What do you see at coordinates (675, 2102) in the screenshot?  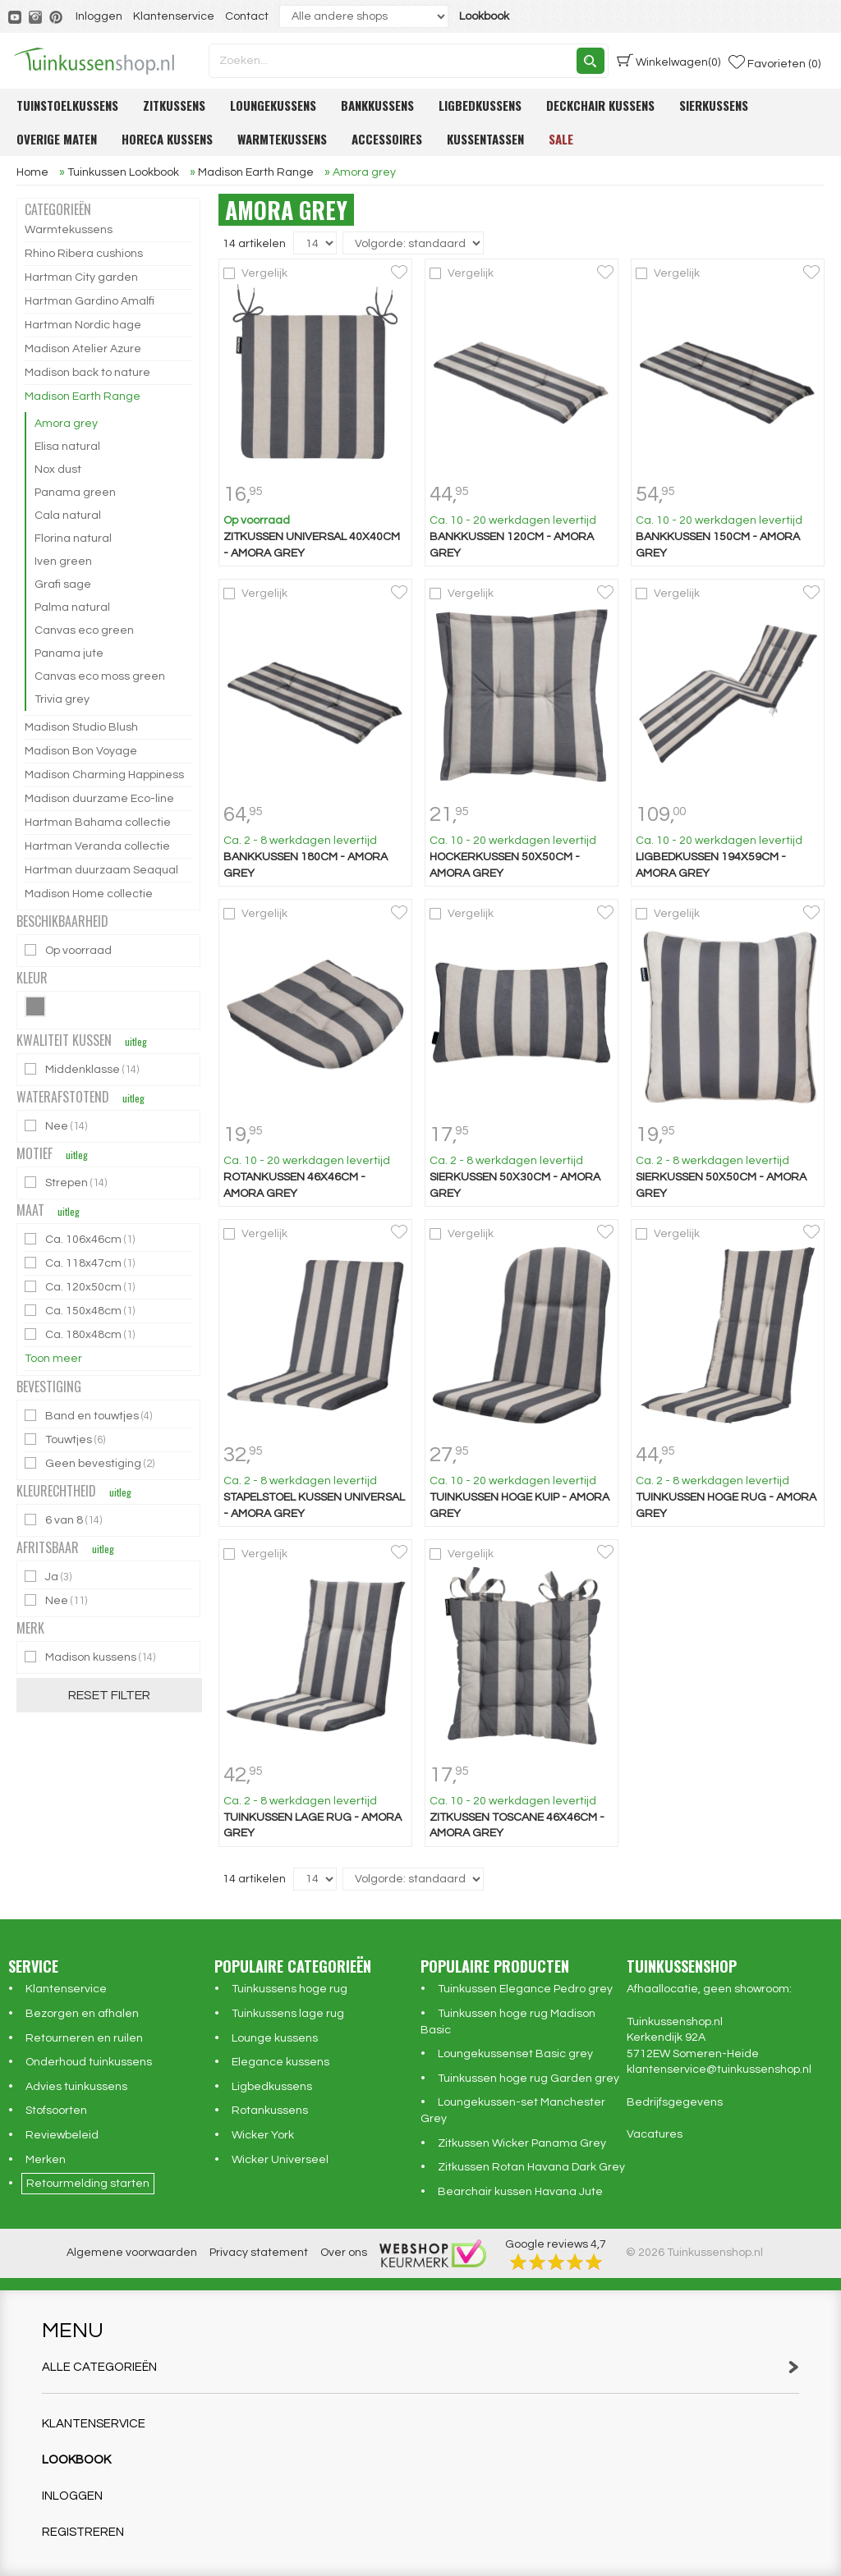 I see `Bedrijfsgegevens` at bounding box center [675, 2102].